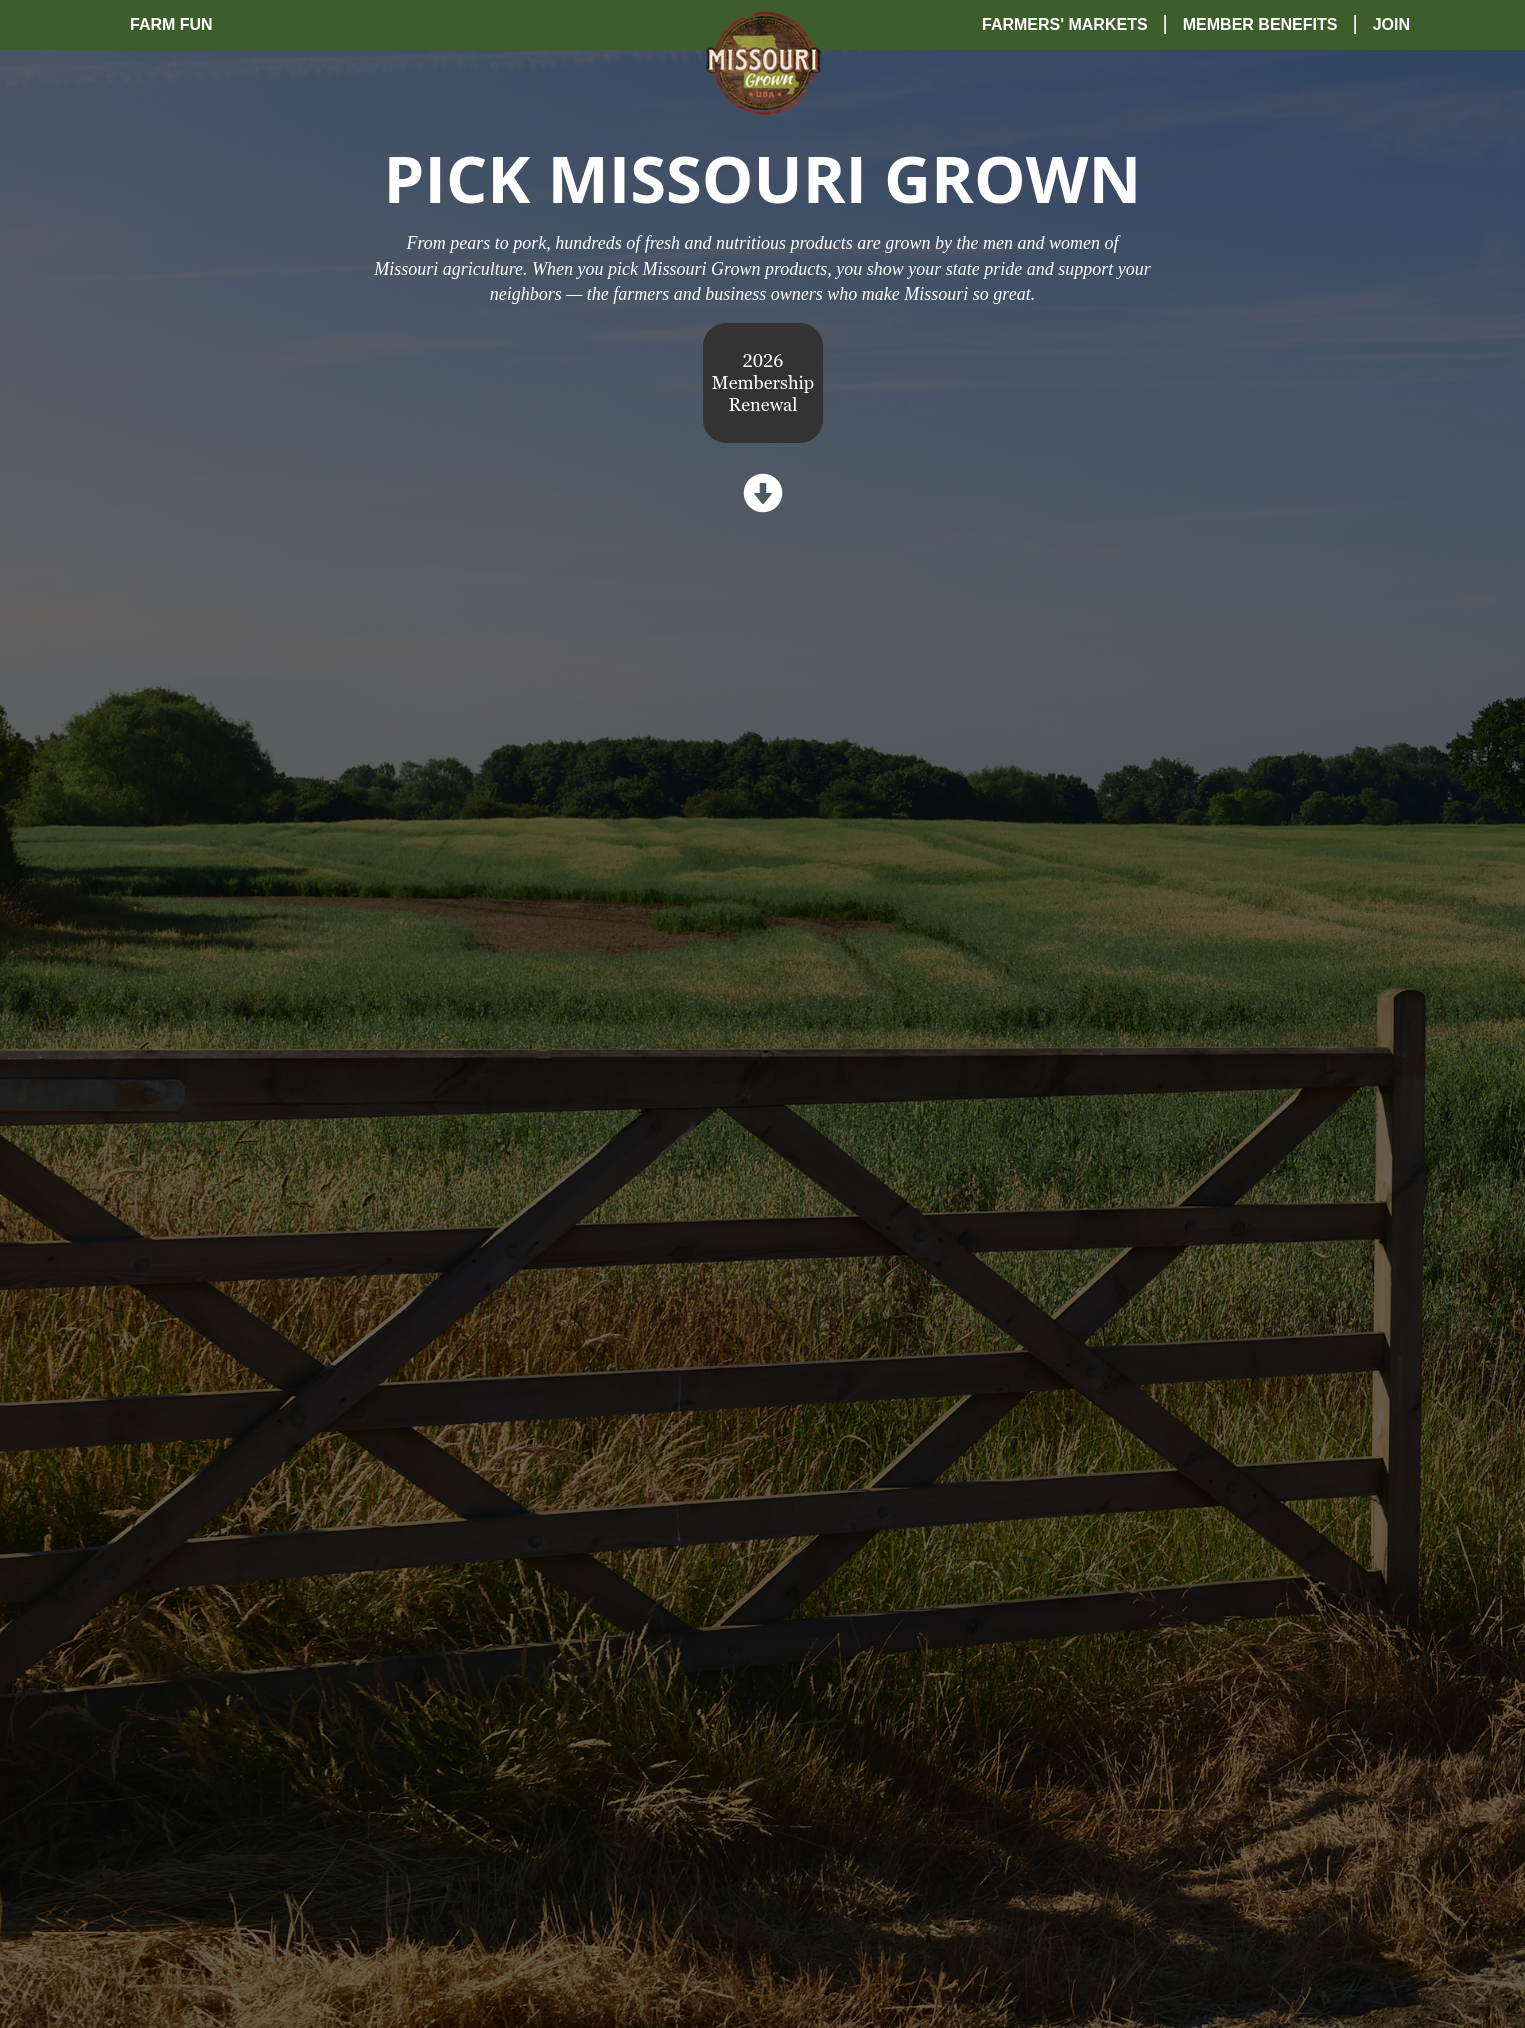 This screenshot has width=1525, height=2028. What do you see at coordinates (171, 24) in the screenshot?
I see `Farm Fun` at bounding box center [171, 24].